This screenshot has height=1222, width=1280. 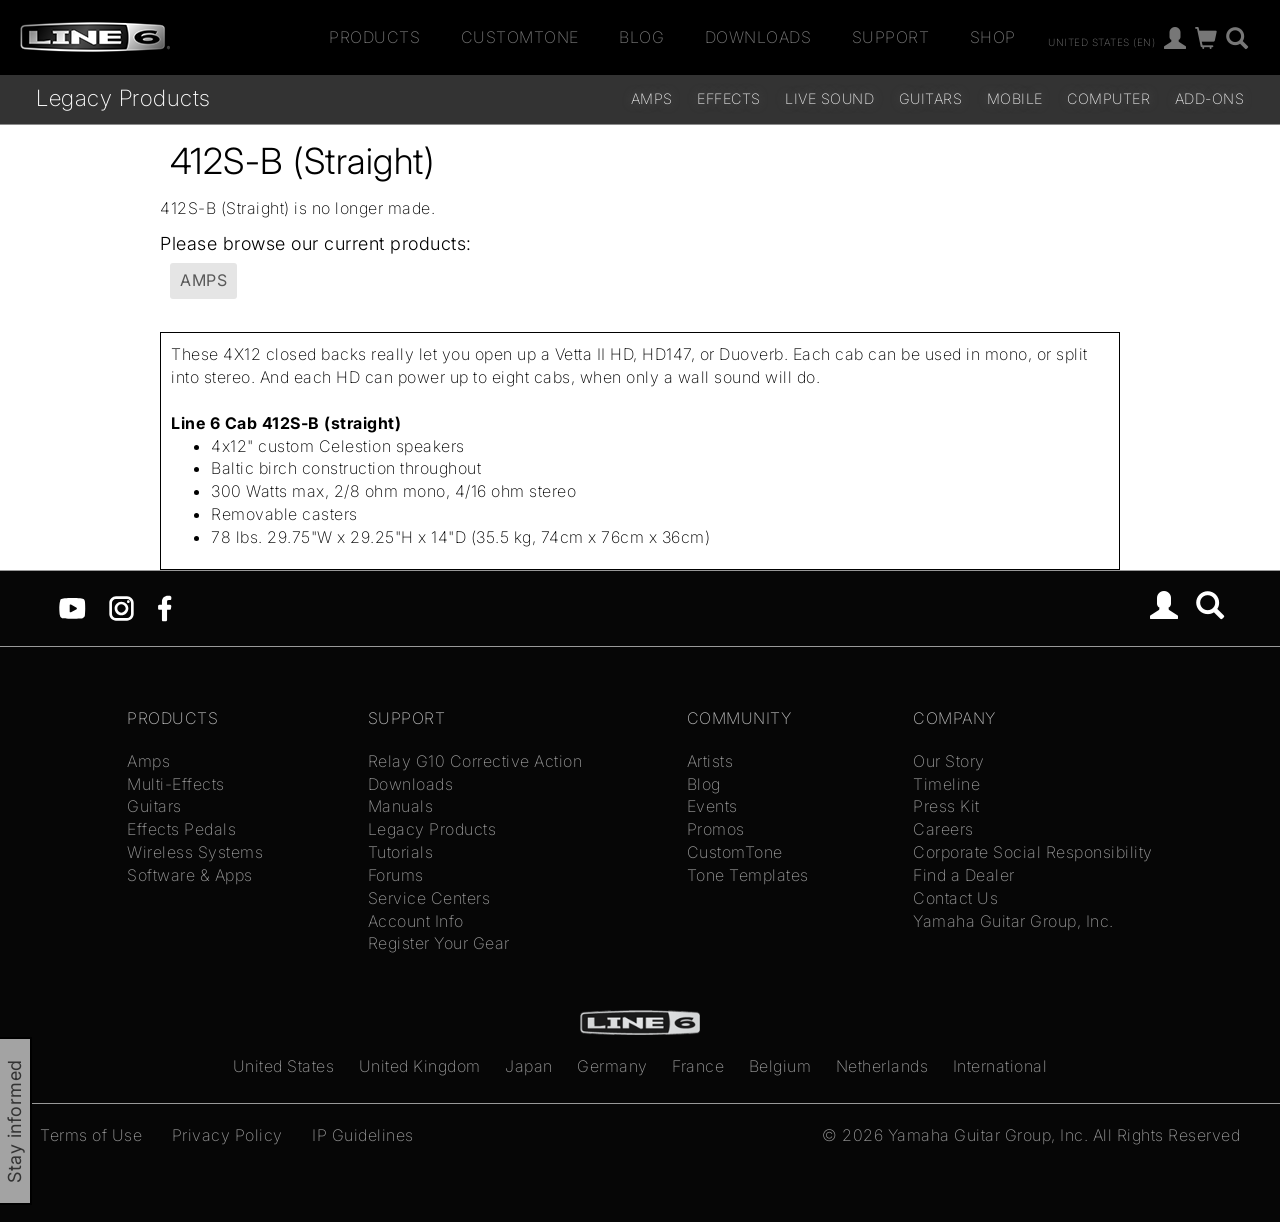 What do you see at coordinates (195, 852) in the screenshot?
I see `Wireless Systems` at bounding box center [195, 852].